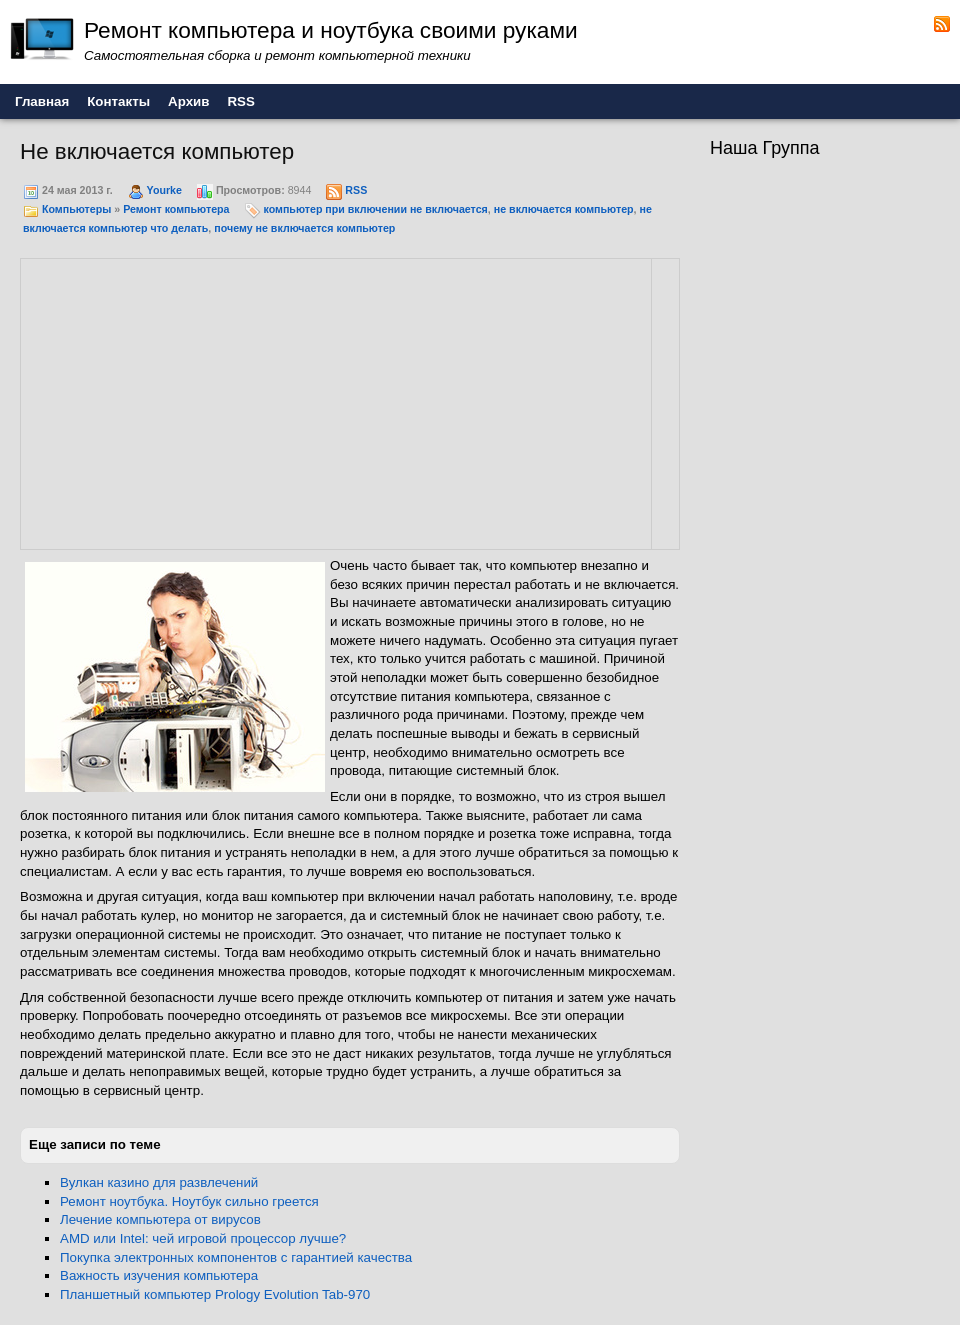 This screenshot has height=1325, width=960. Describe the element at coordinates (159, 1275) in the screenshot. I see `Важность изучения компьютера` at that location.